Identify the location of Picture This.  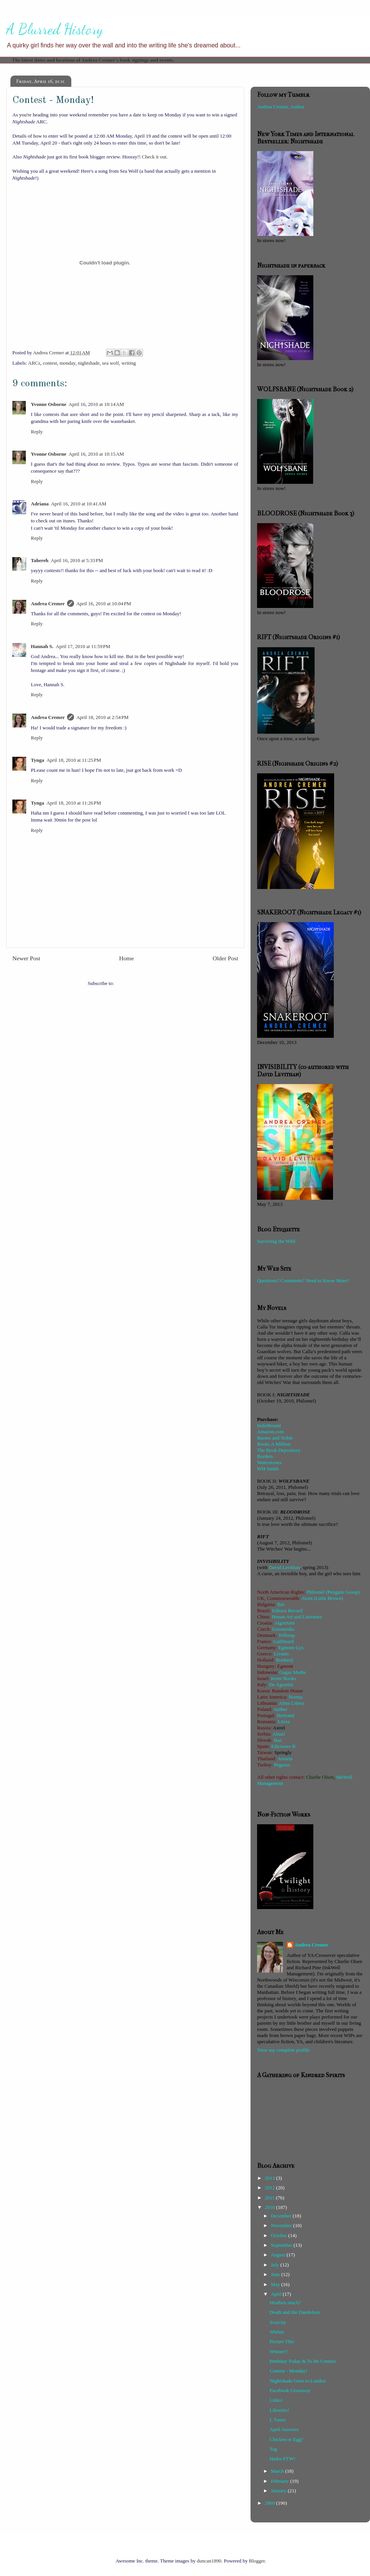
(281, 2341).